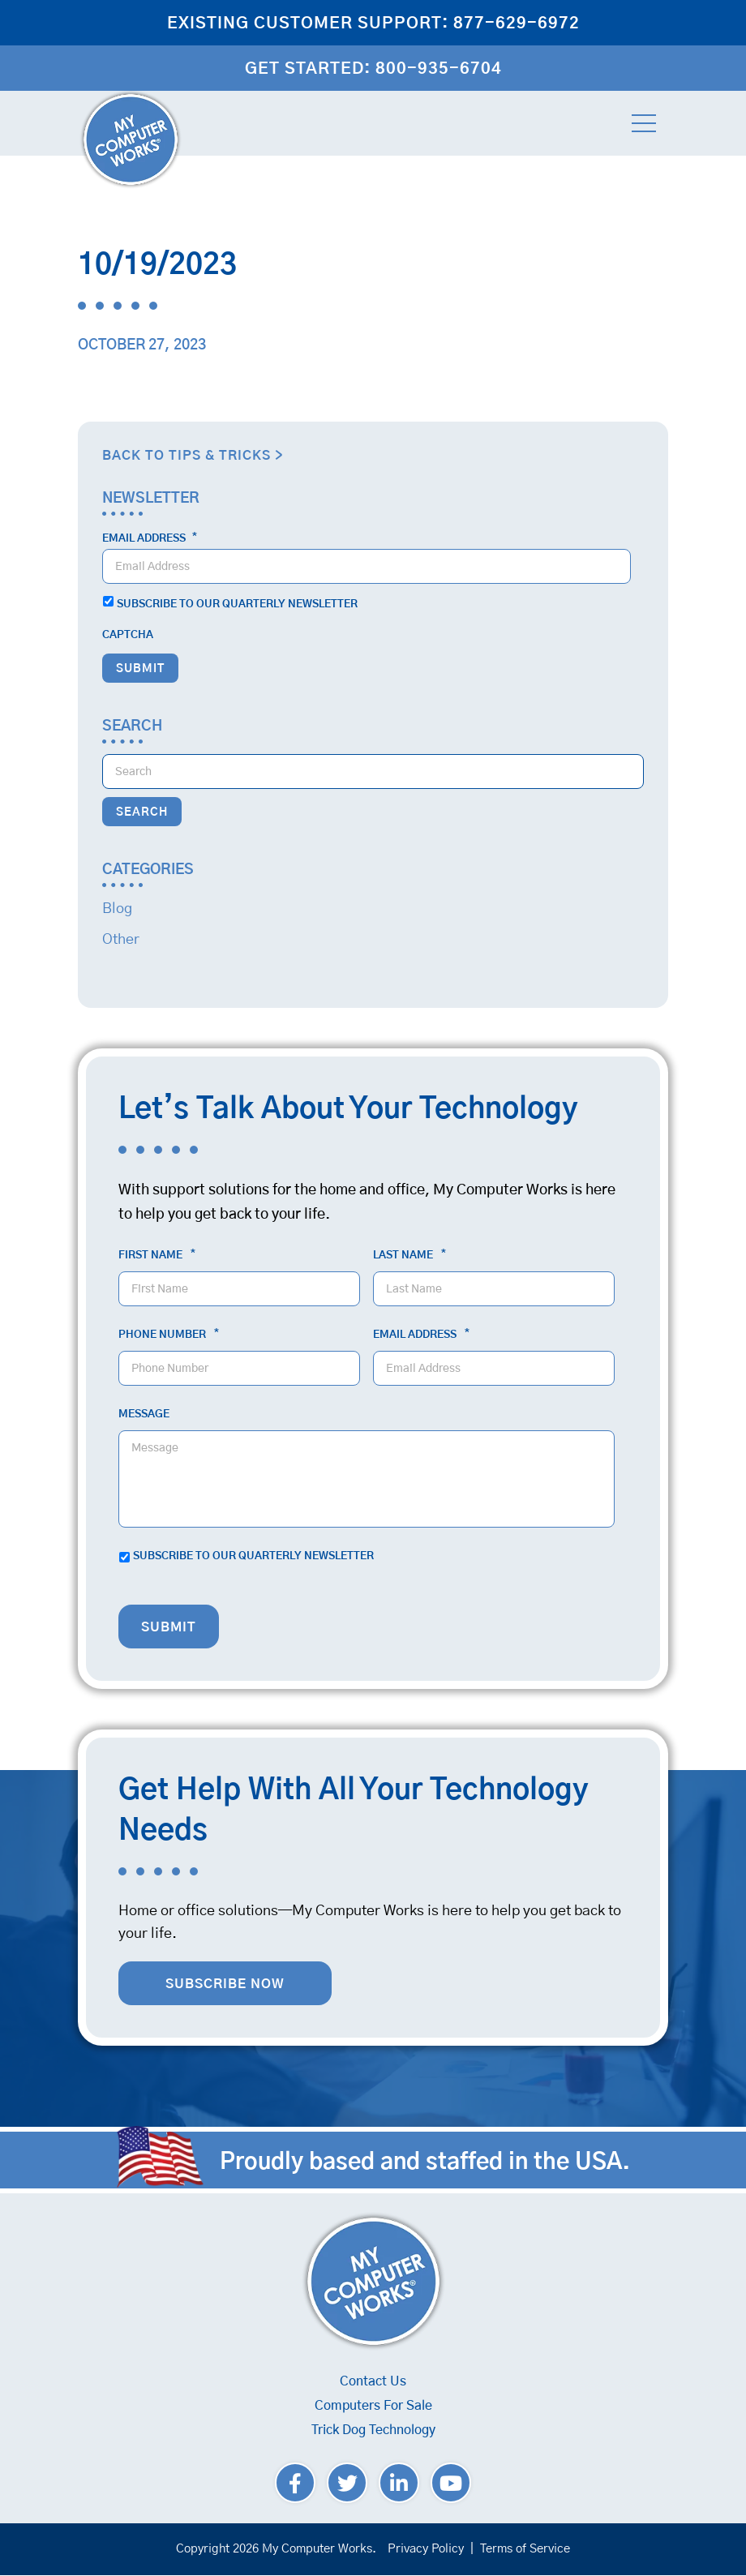 Image resolution: width=746 pixels, height=2576 pixels. Describe the element at coordinates (156, 1255) in the screenshot. I see `First Name` at that location.